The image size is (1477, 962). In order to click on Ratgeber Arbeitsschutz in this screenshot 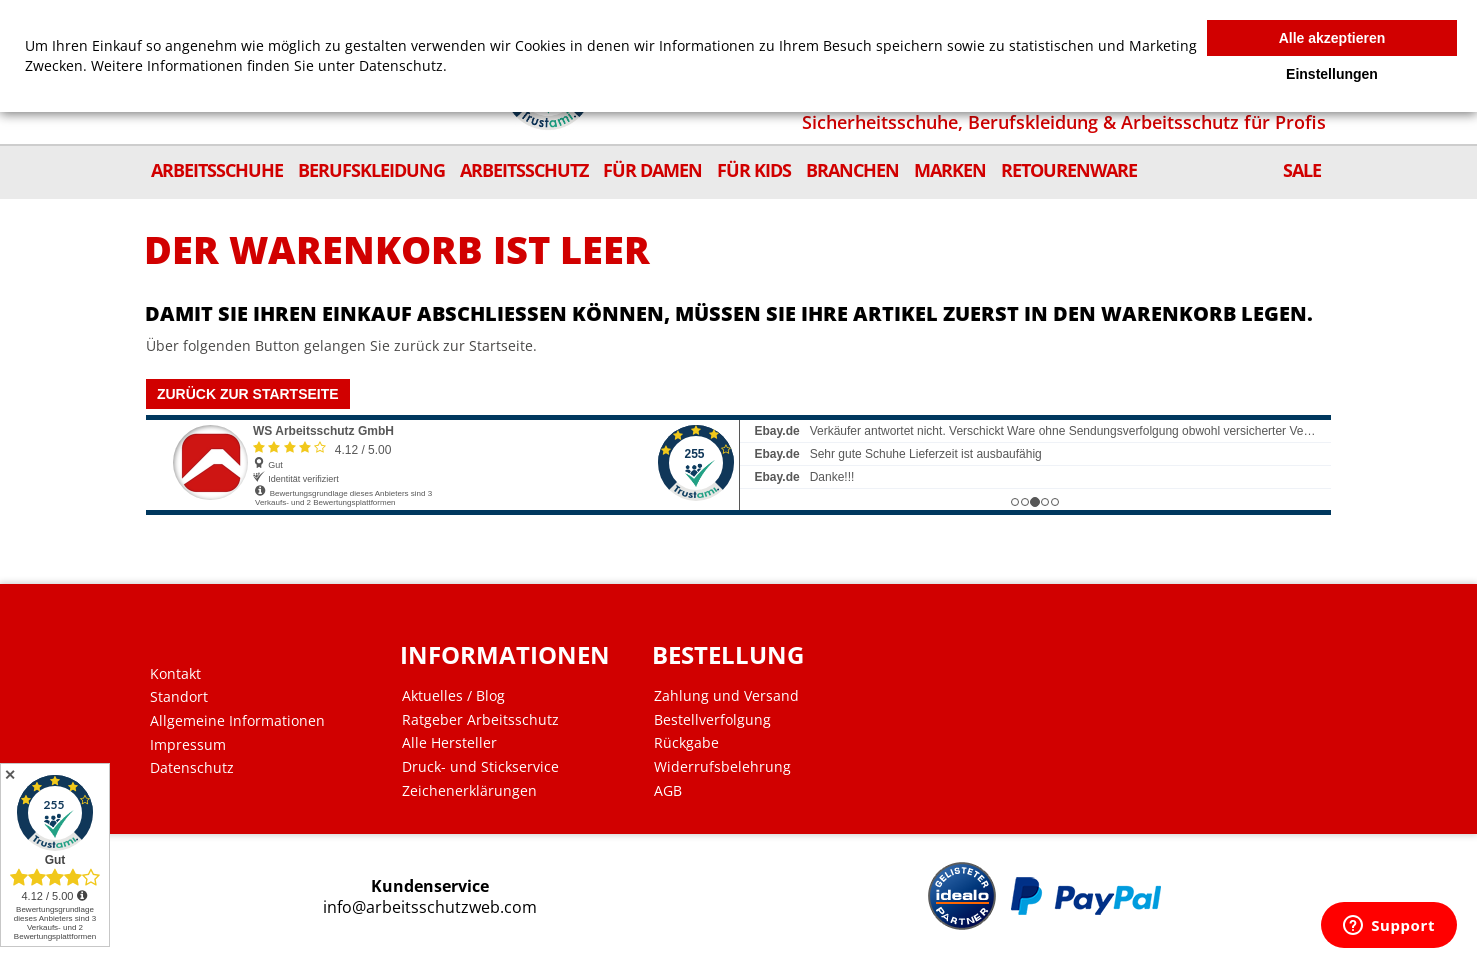, I will do `click(484, 720)`.